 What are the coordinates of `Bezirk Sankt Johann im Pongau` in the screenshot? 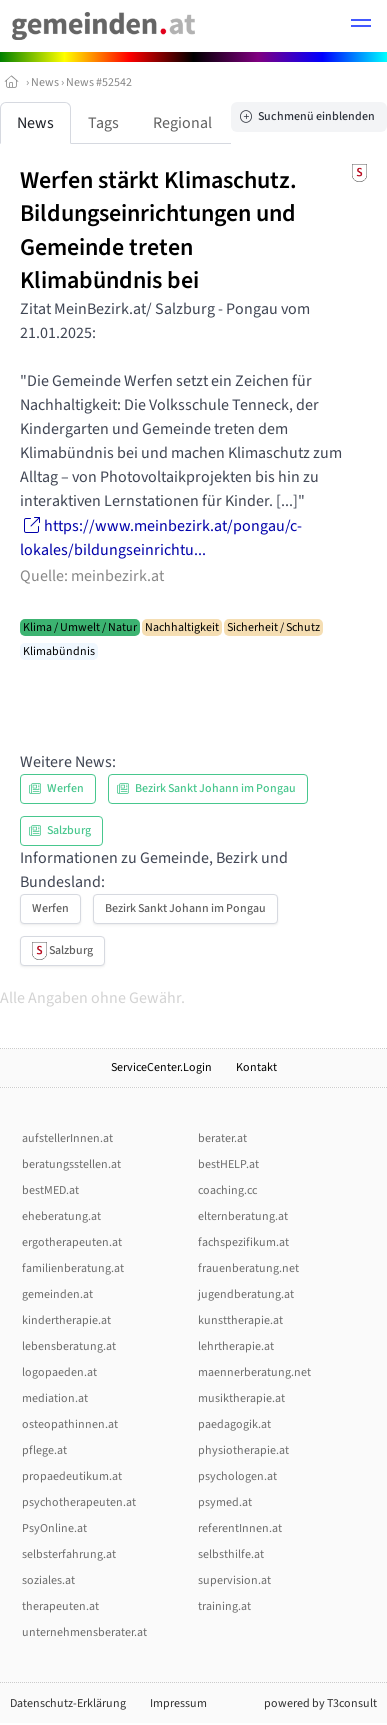 It's located at (185, 908).